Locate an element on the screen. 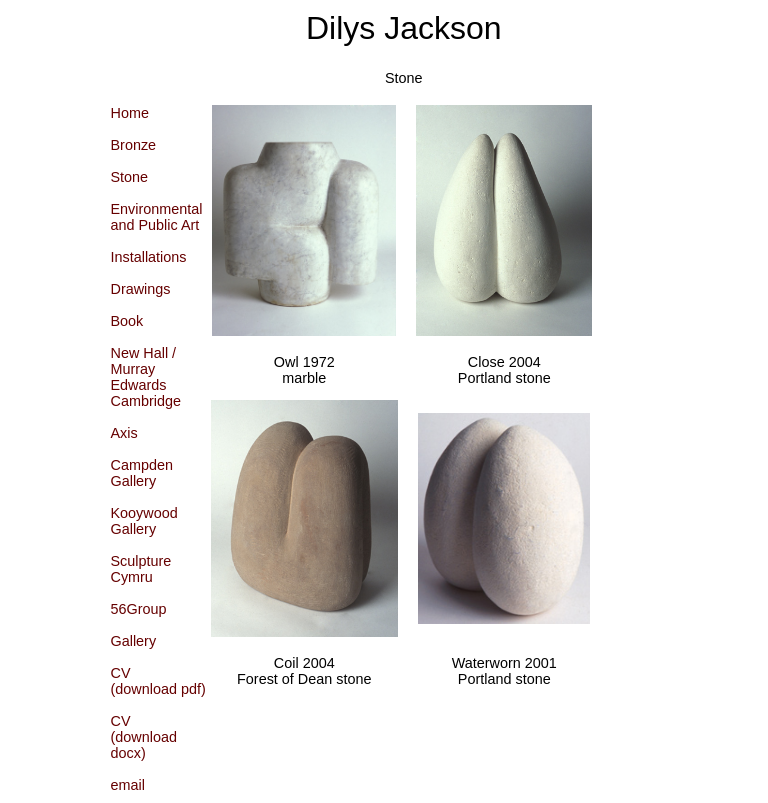  KooywoodGallery is located at coordinates (144, 521).